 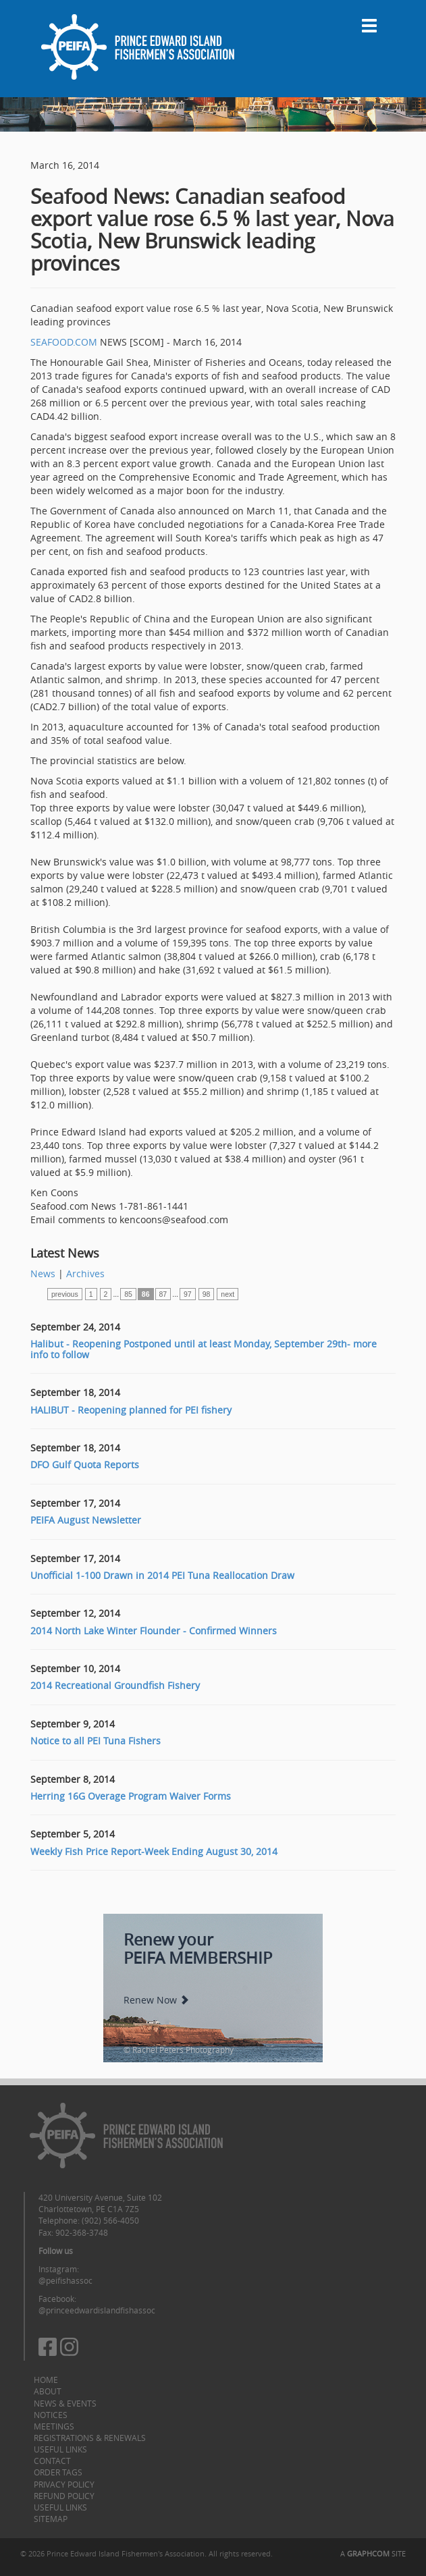 What do you see at coordinates (65, 2403) in the screenshot?
I see `News & Events` at bounding box center [65, 2403].